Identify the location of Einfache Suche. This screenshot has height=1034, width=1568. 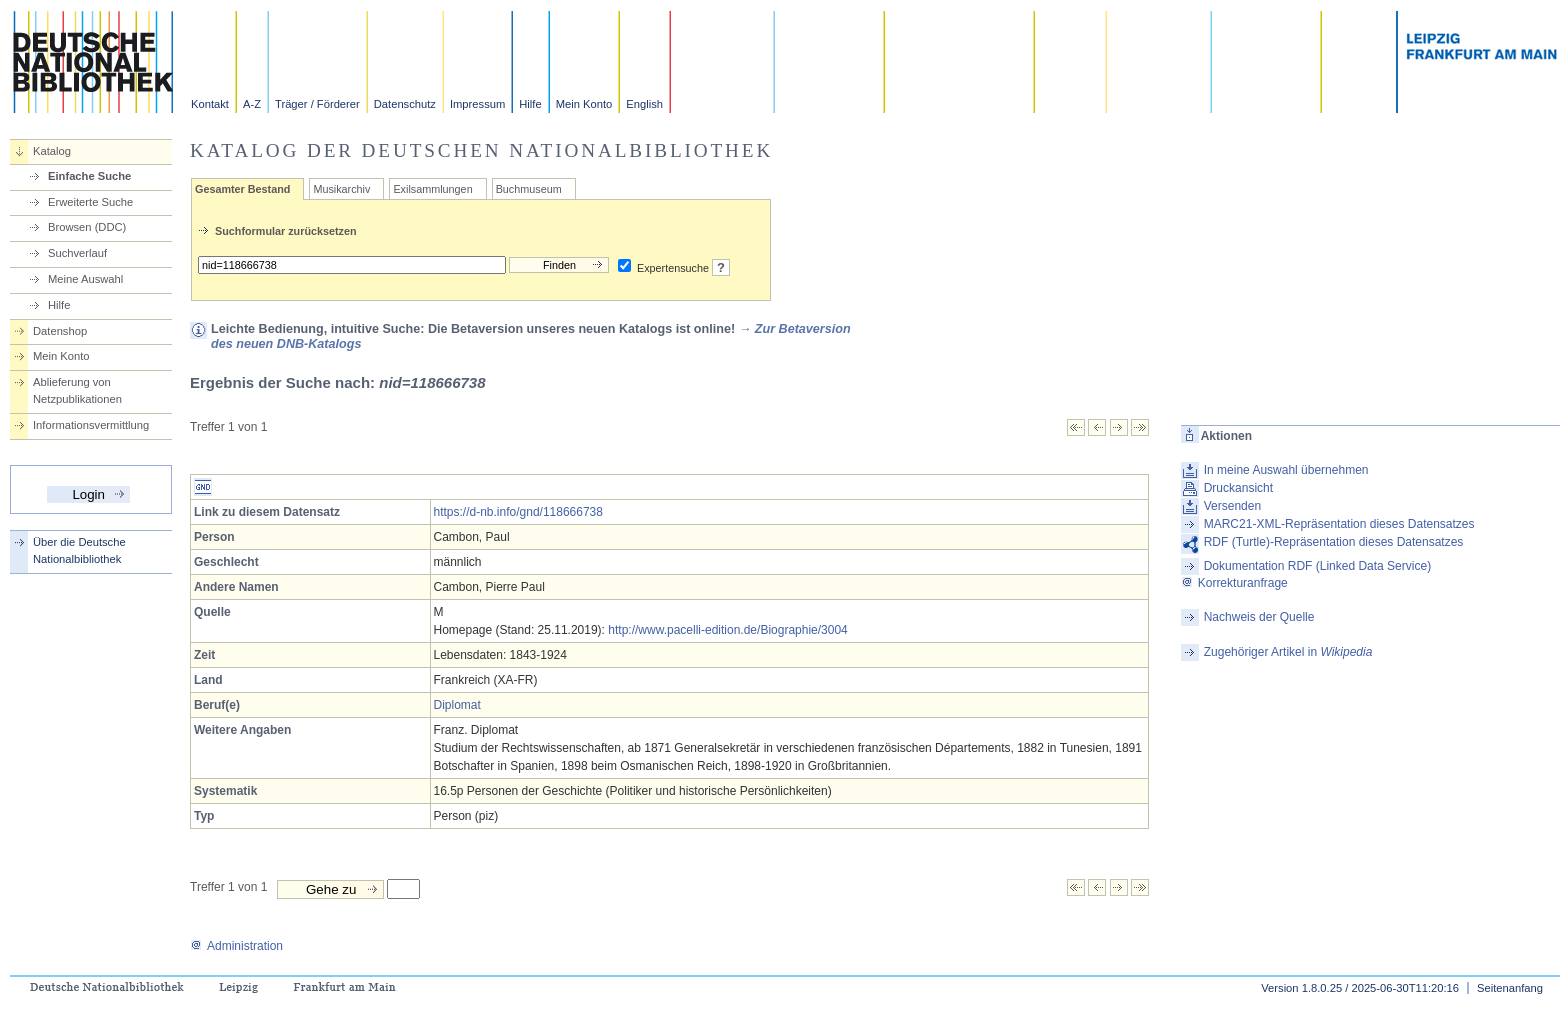
(89, 176).